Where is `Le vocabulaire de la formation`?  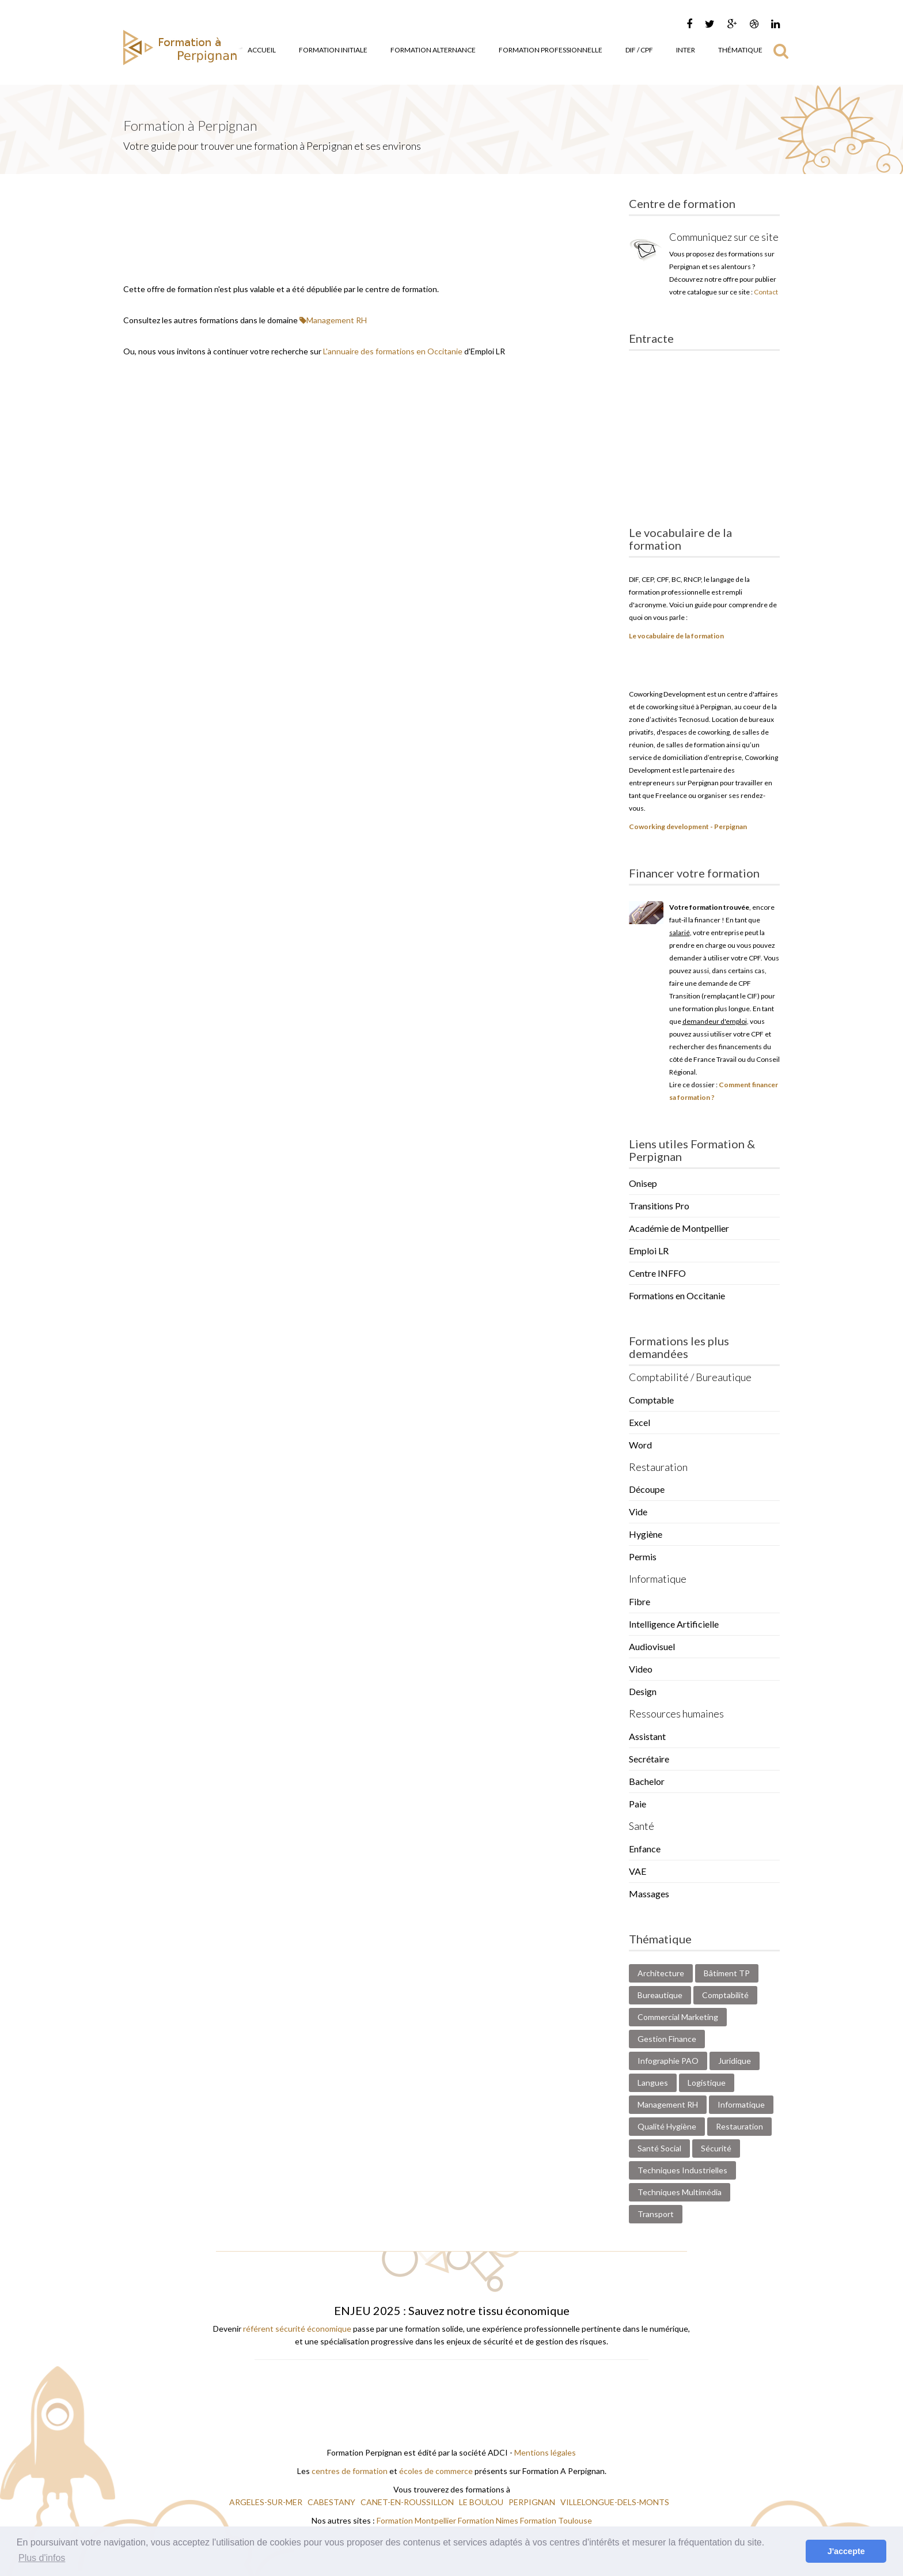 Le vocabulaire de la formation is located at coordinates (676, 635).